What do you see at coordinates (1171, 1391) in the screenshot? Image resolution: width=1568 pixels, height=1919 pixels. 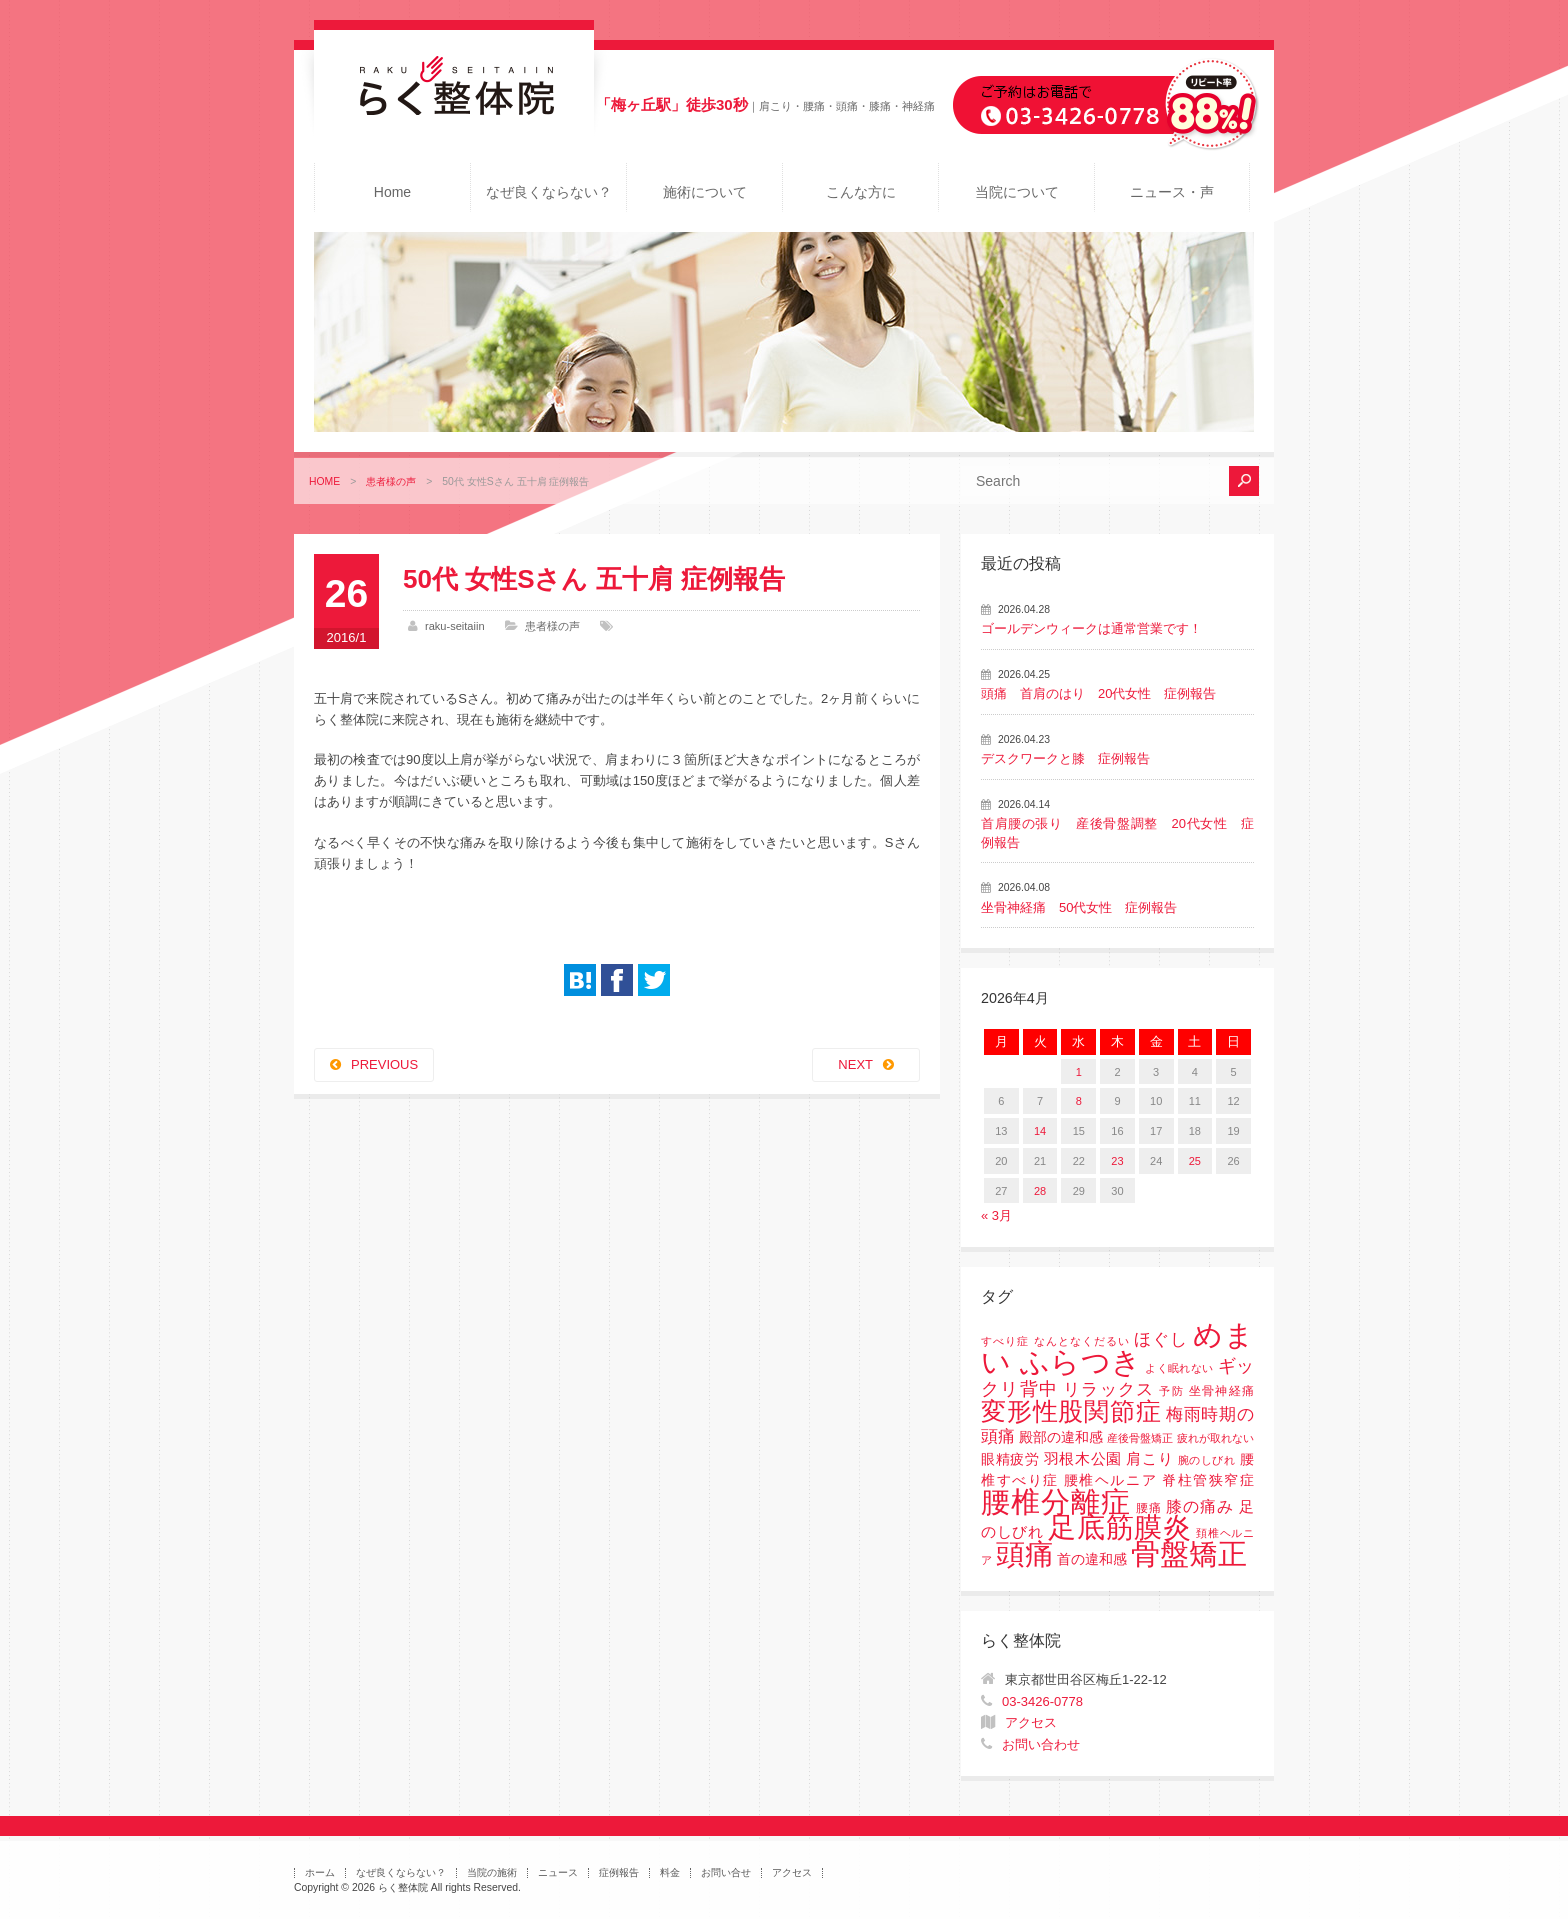 I see `予防 [予防 (1個の項目)]` at bounding box center [1171, 1391].